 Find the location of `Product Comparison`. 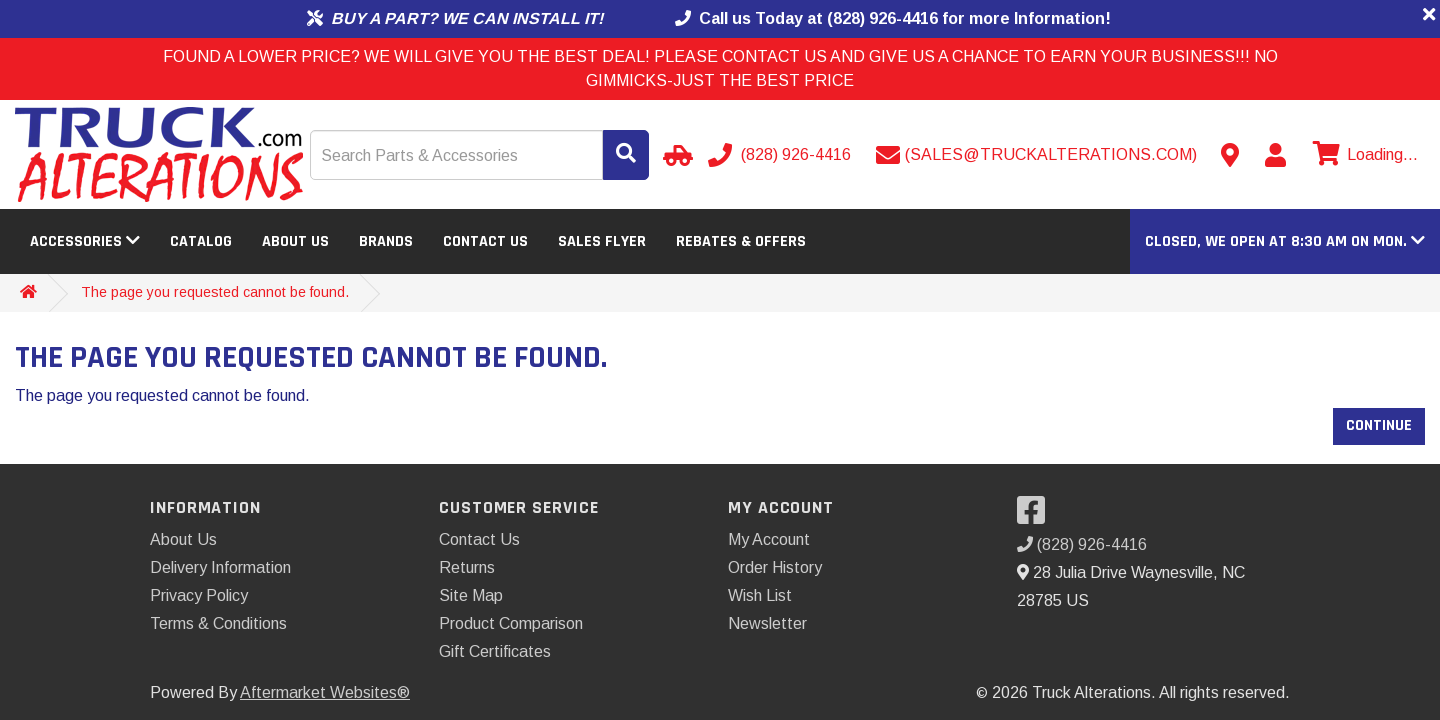

Product Comparison is located at coordinates (511, 623).